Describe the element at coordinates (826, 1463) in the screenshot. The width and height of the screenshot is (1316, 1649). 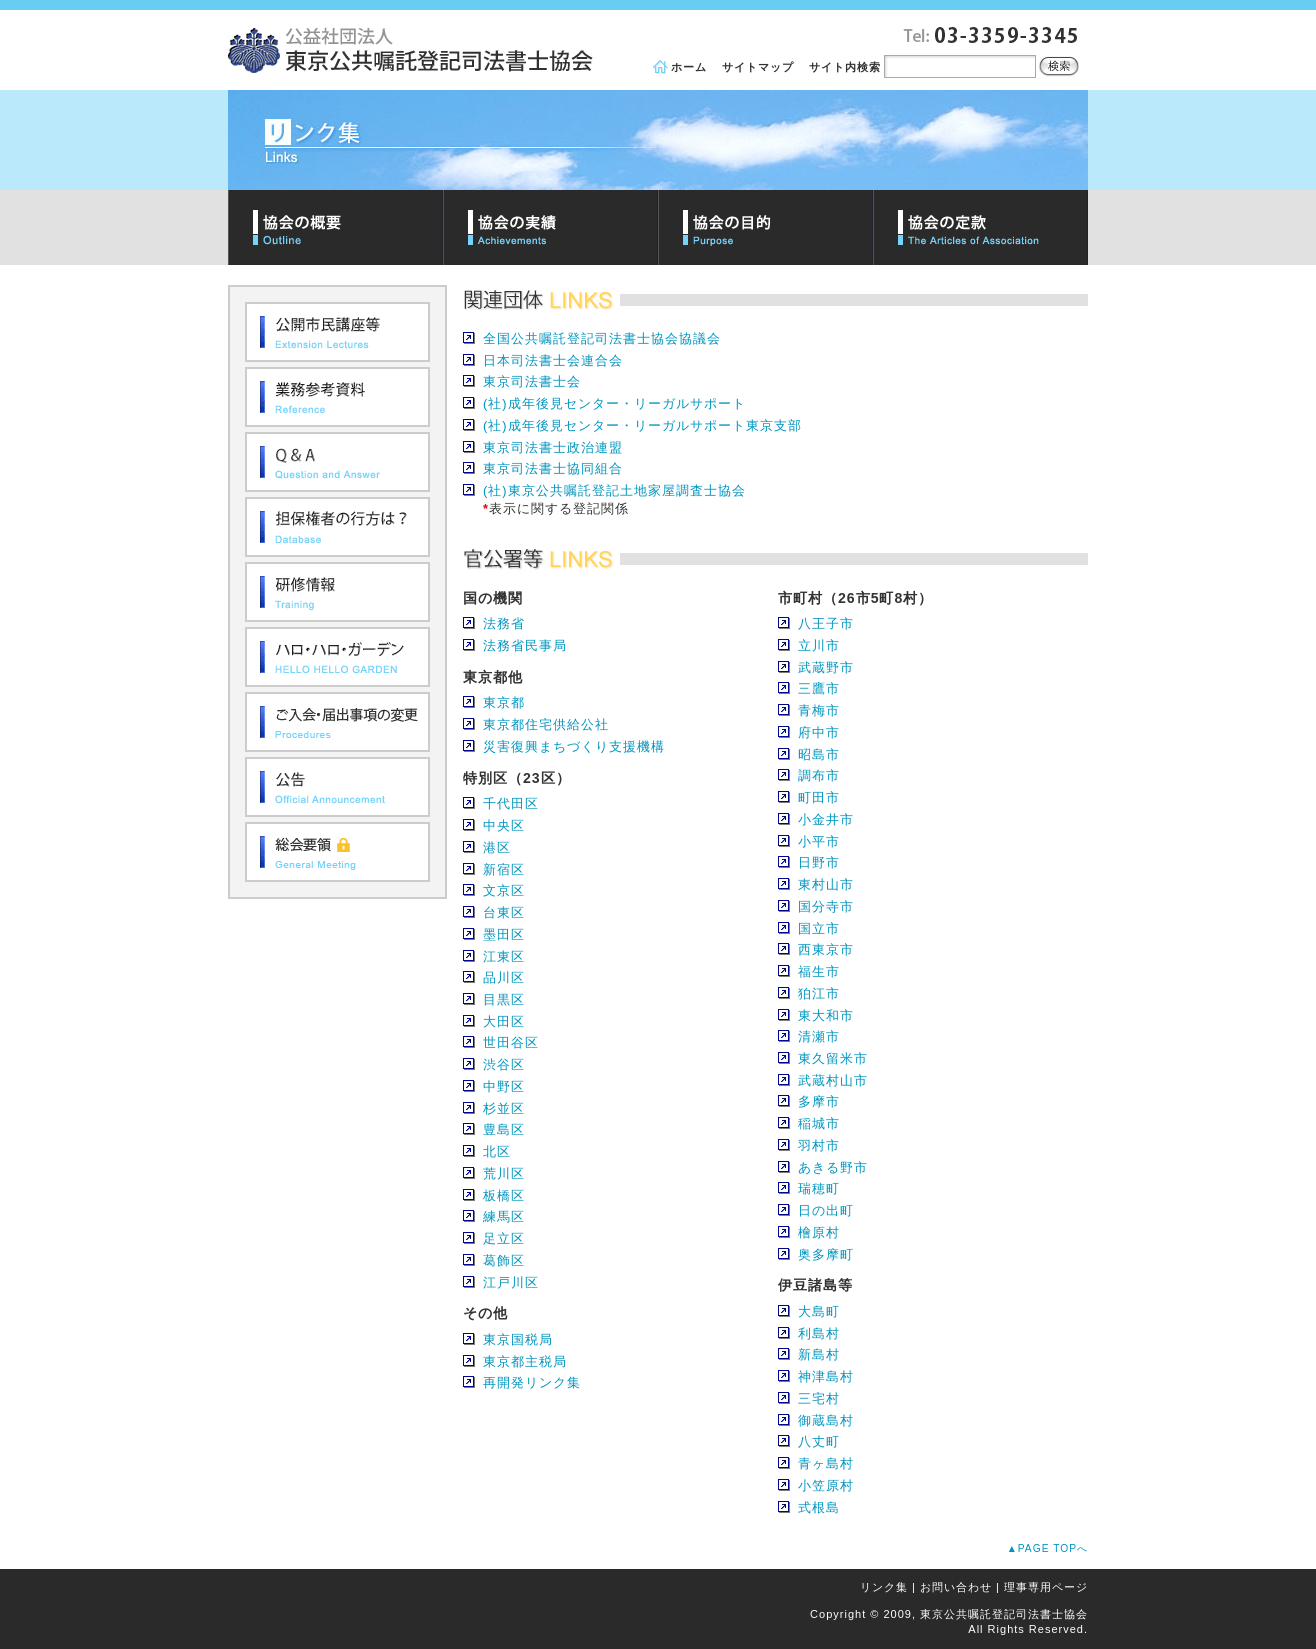
I see `青ヶ島村` at that location.